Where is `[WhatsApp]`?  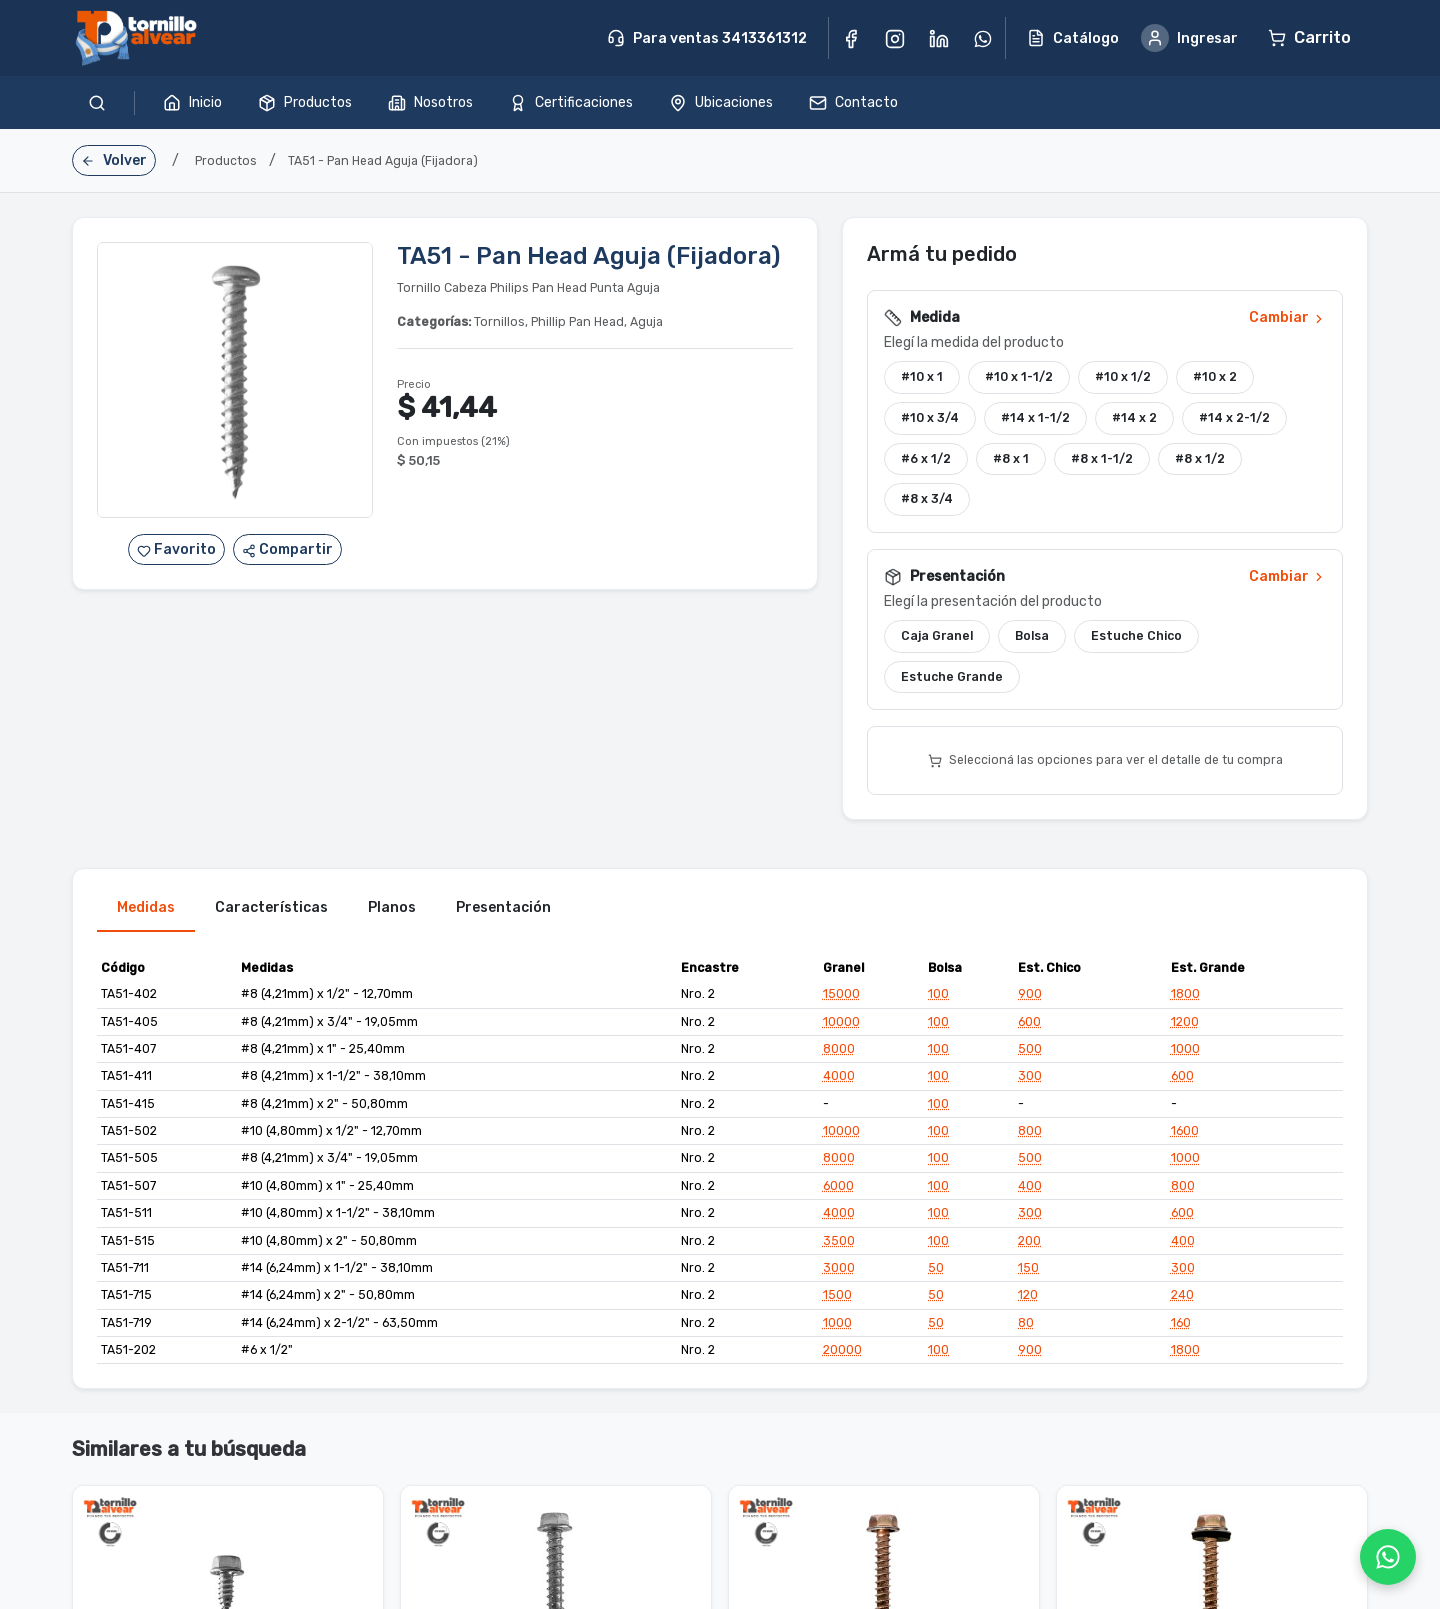 [WhatsApp] is located at coordinates (1388, 1557).